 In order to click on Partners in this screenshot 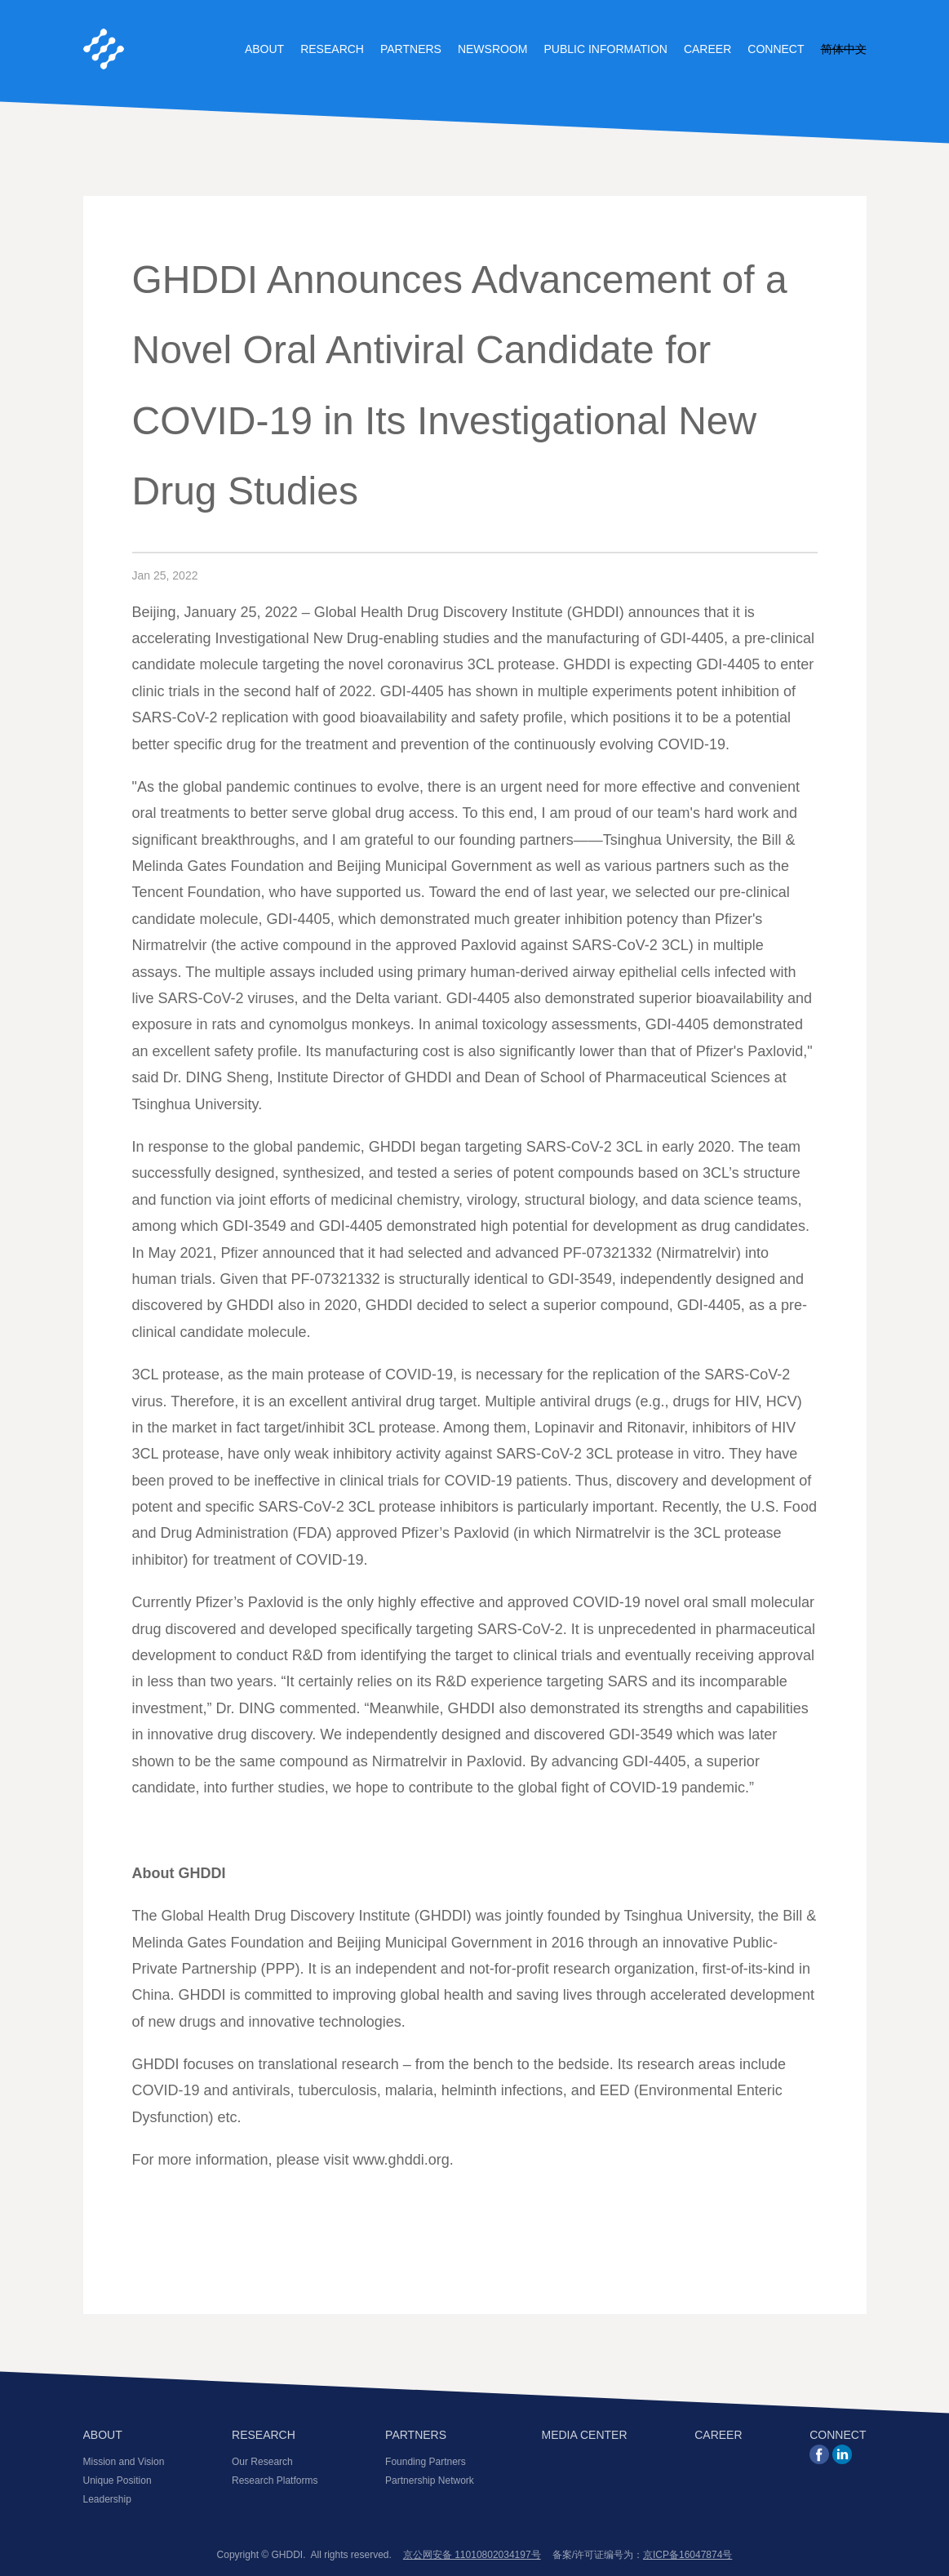, I will do `click(410, 49)`.